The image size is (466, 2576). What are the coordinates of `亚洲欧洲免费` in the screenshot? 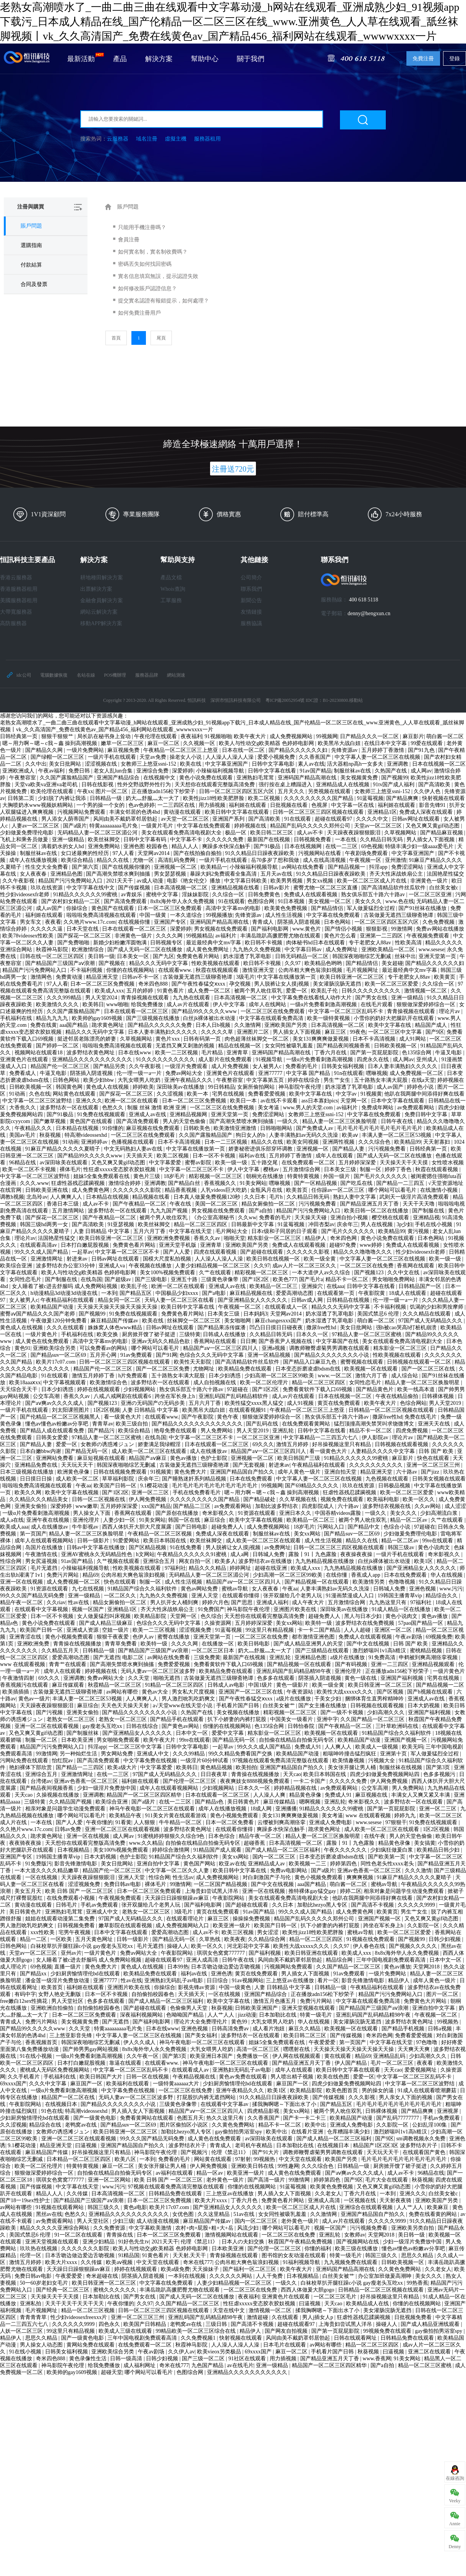 It's located at (34, 1644).